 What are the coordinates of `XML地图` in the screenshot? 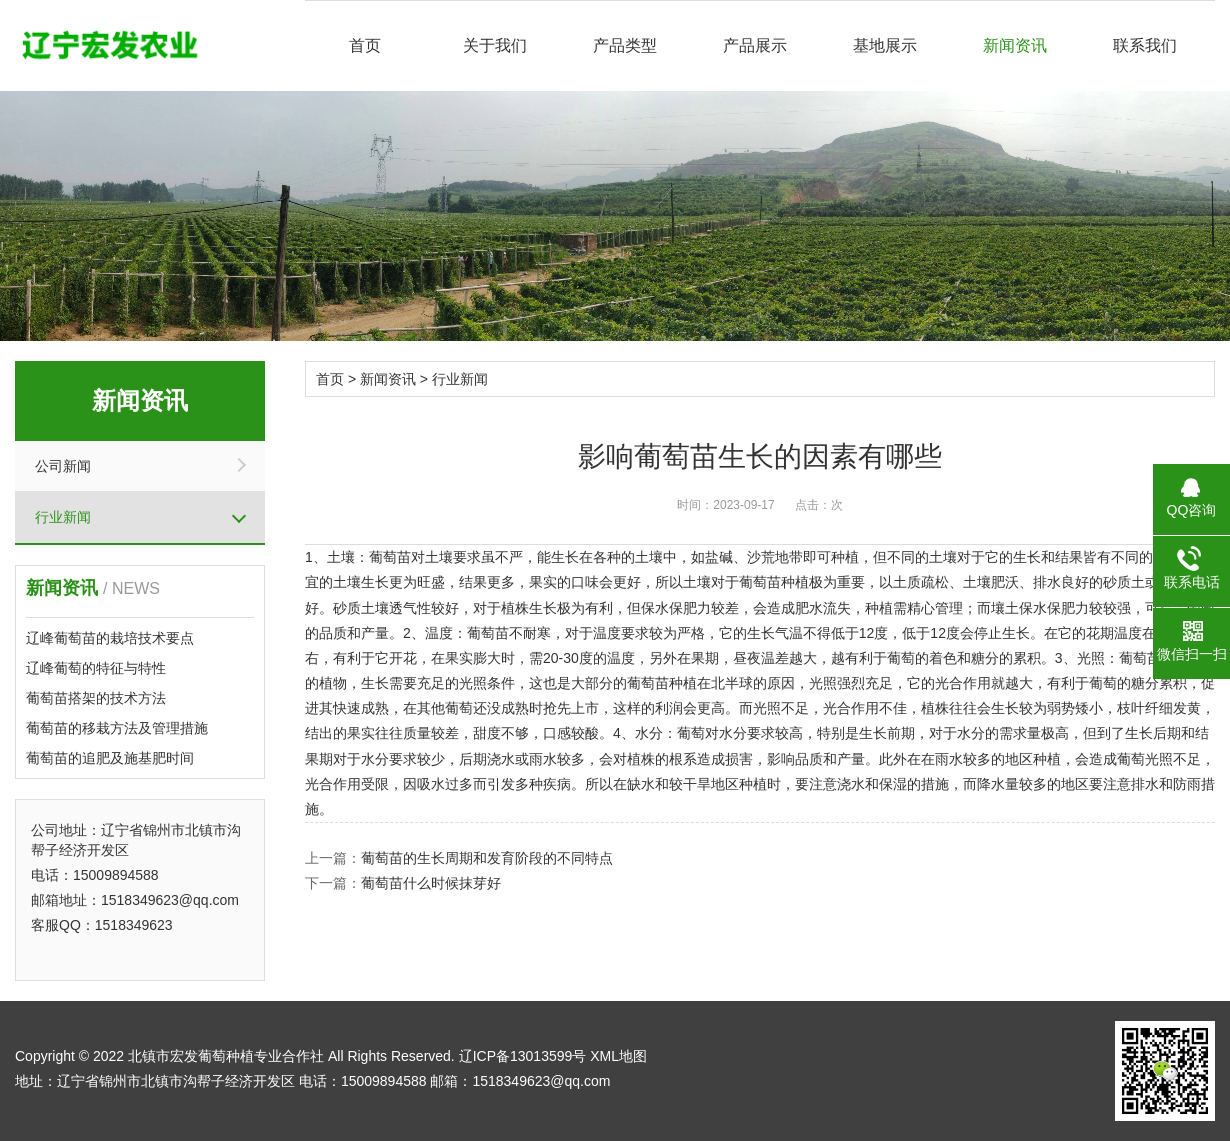 It's located at (618, 1056).